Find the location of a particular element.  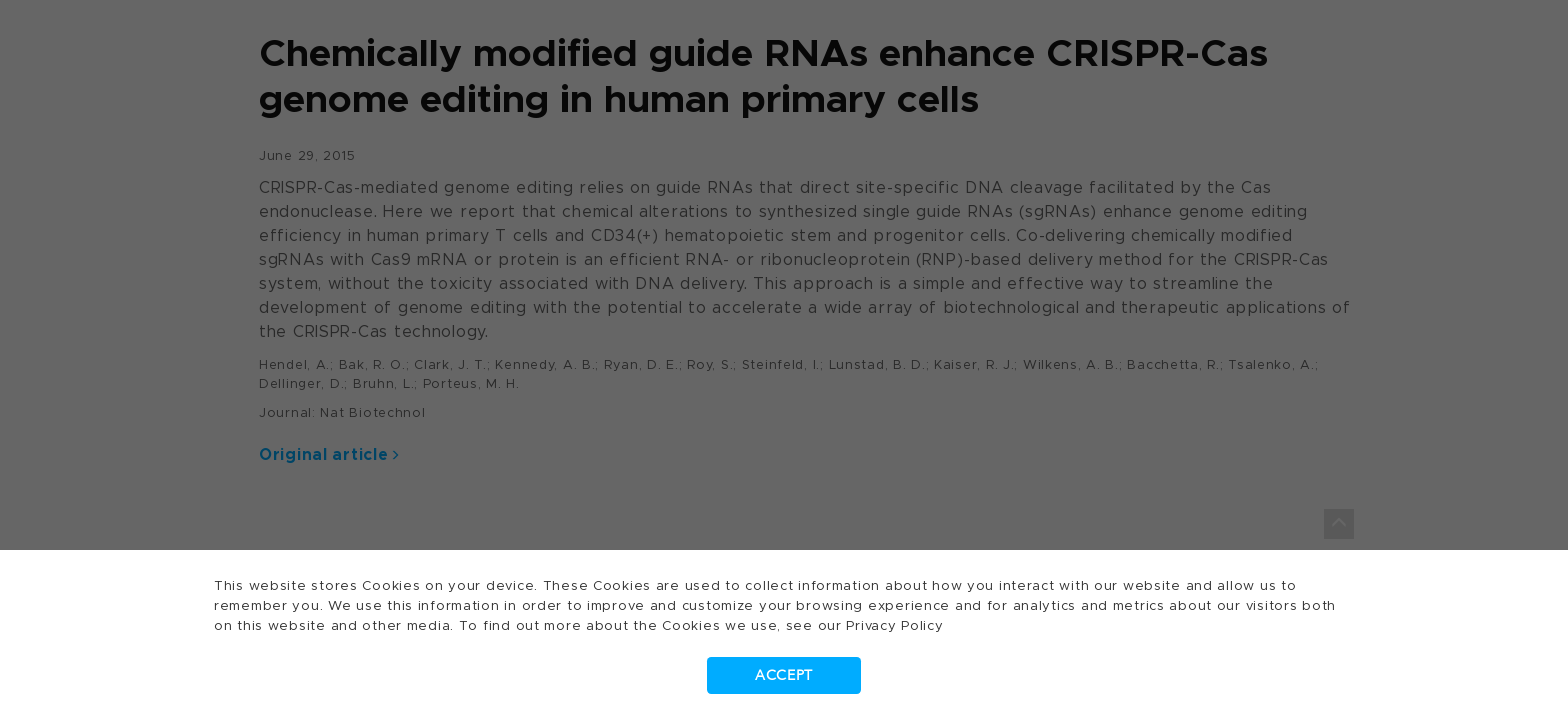

Accept is located at coordinates (784, 675).